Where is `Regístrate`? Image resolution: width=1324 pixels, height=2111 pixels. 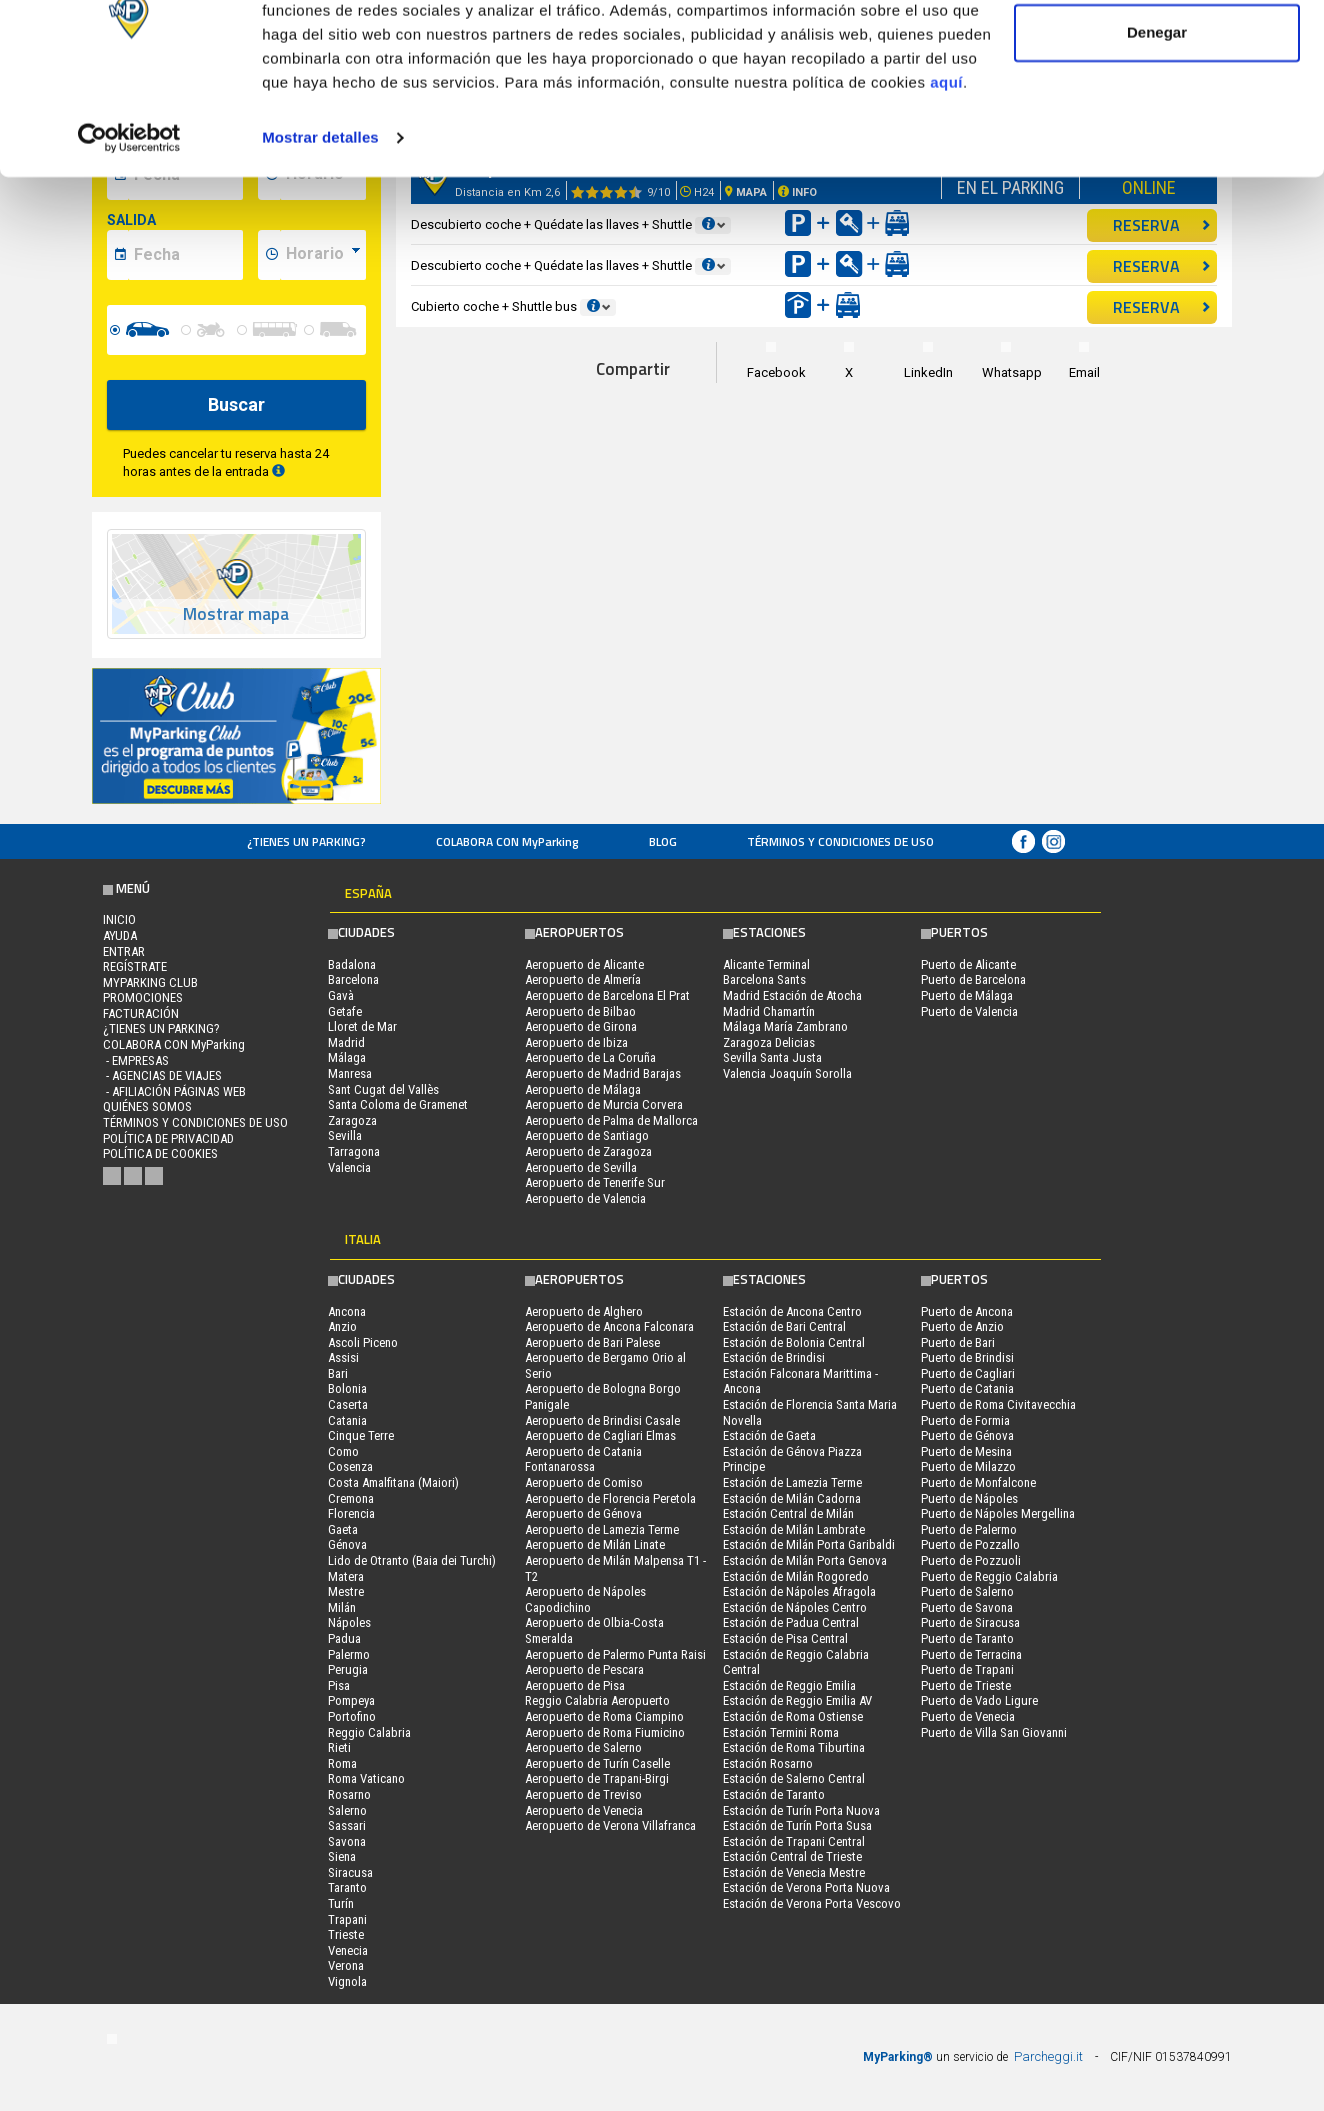 Regístrate is located at coordinates (135, 966).